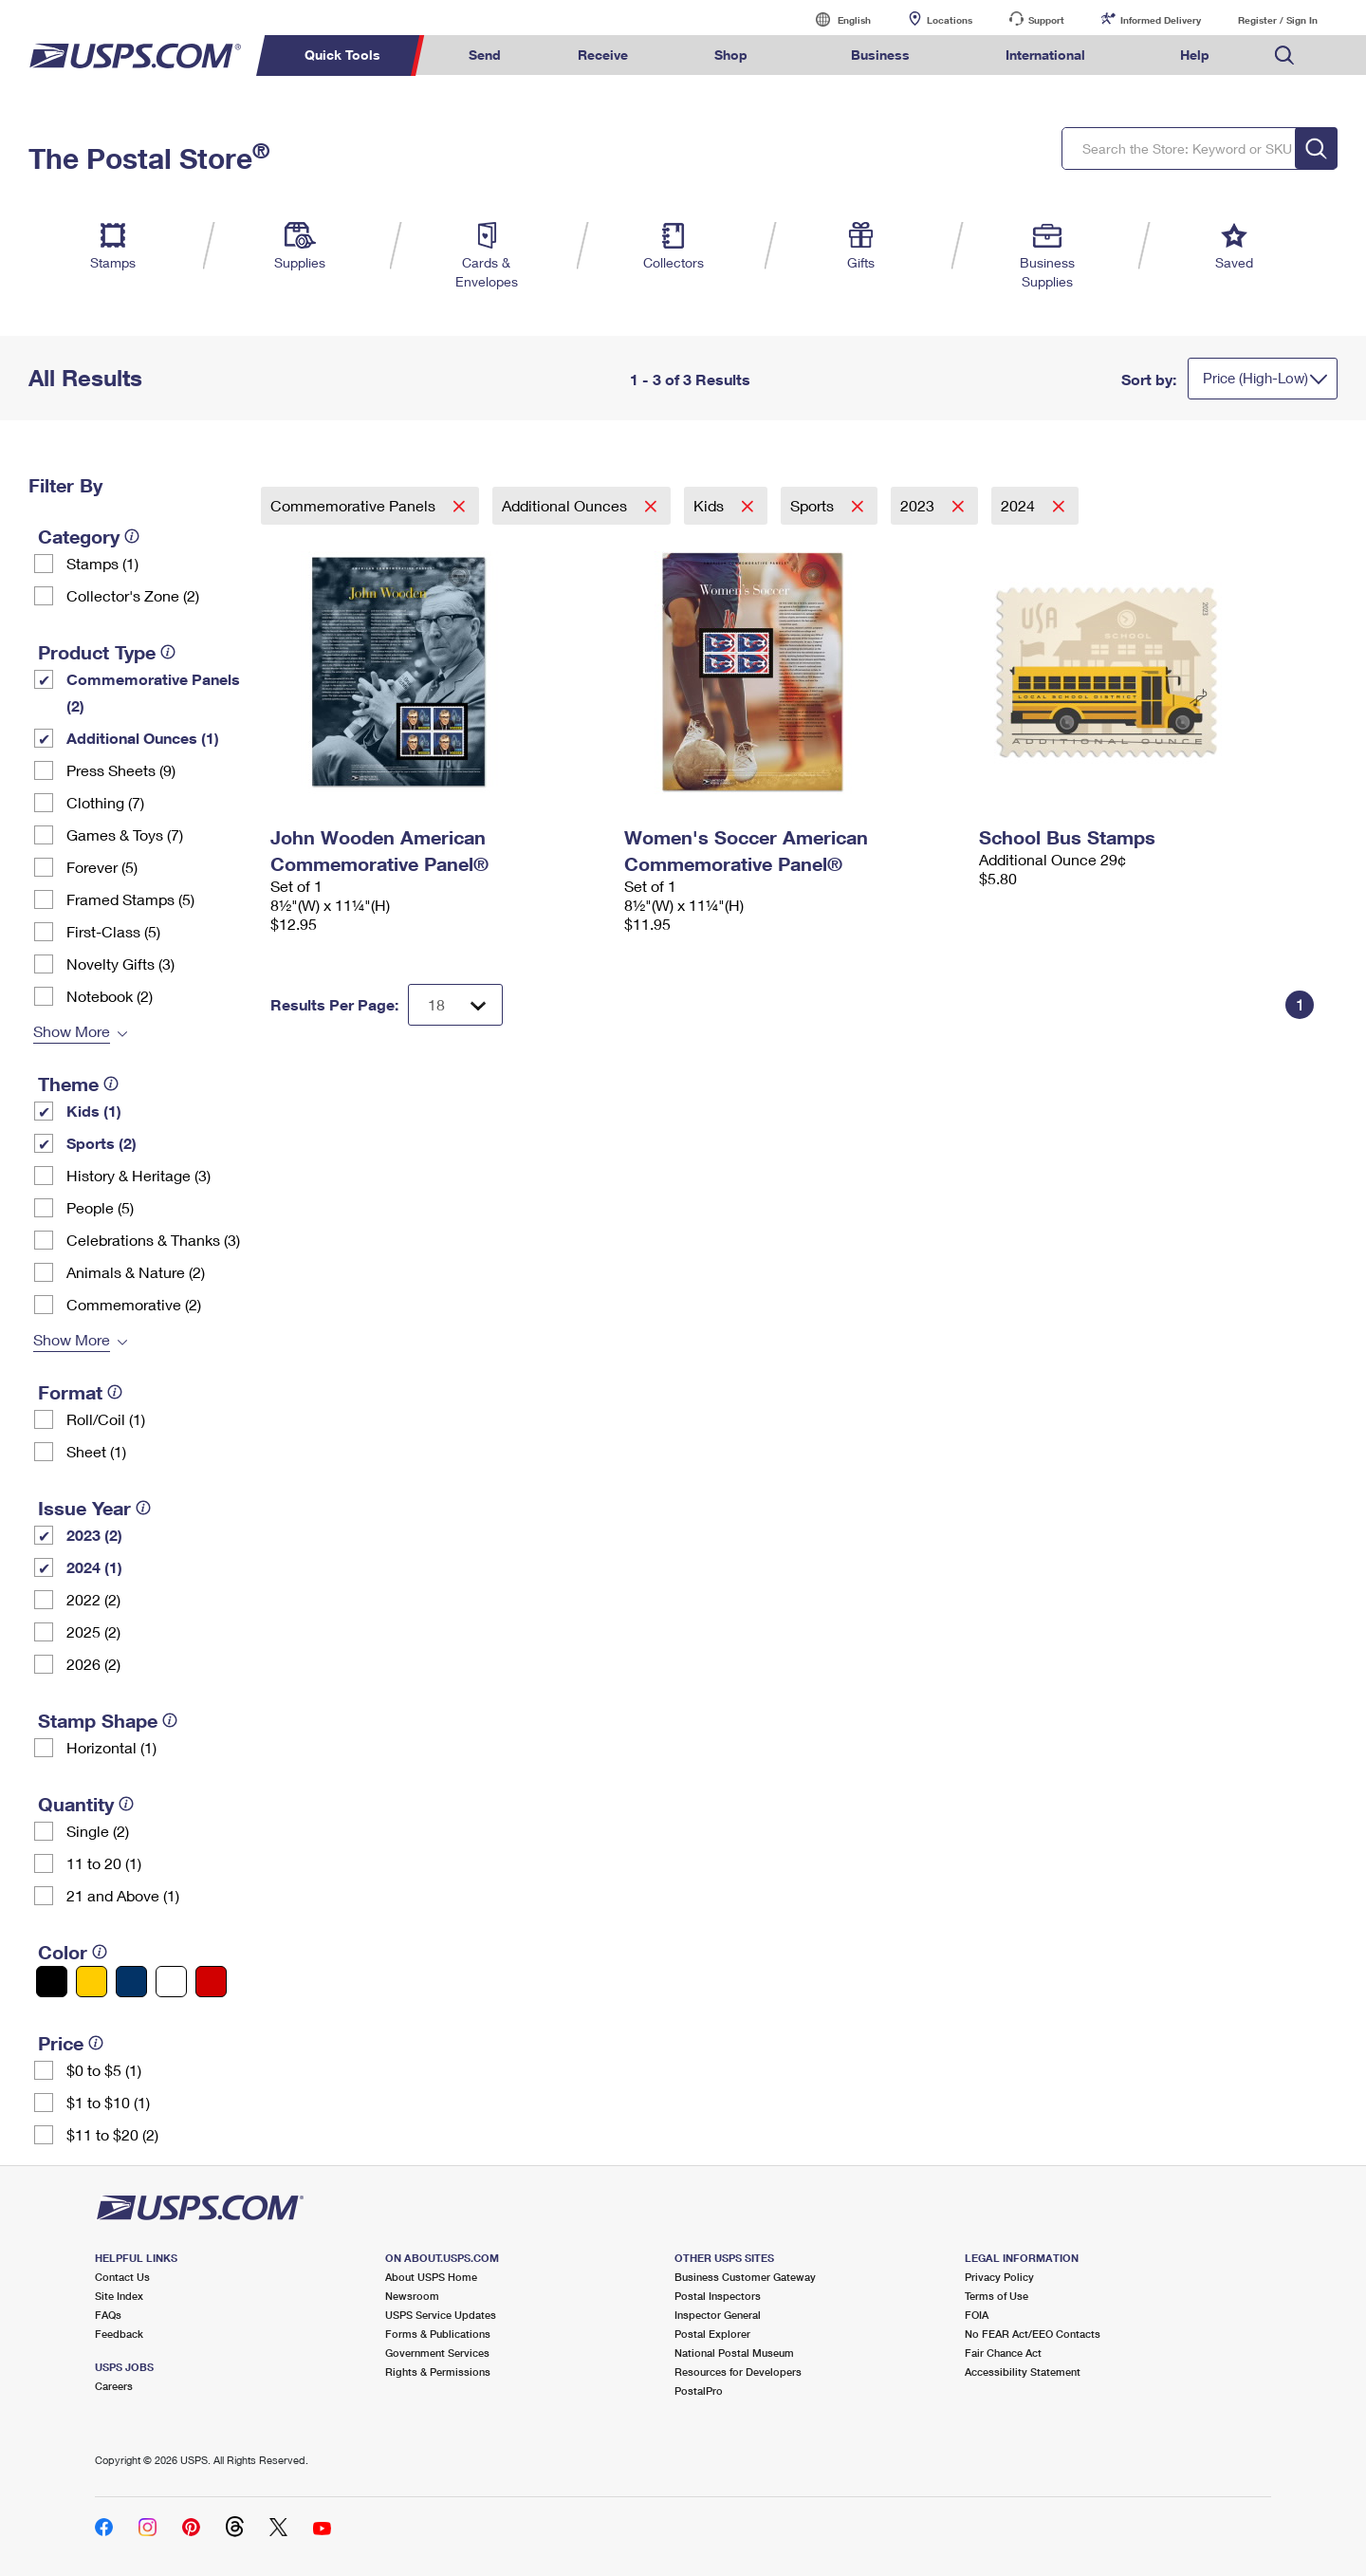  What do you see at coordinates (142, 738) in the screenshot?
I see `Additional Ounces (1)` at bounding box center [142, 738].